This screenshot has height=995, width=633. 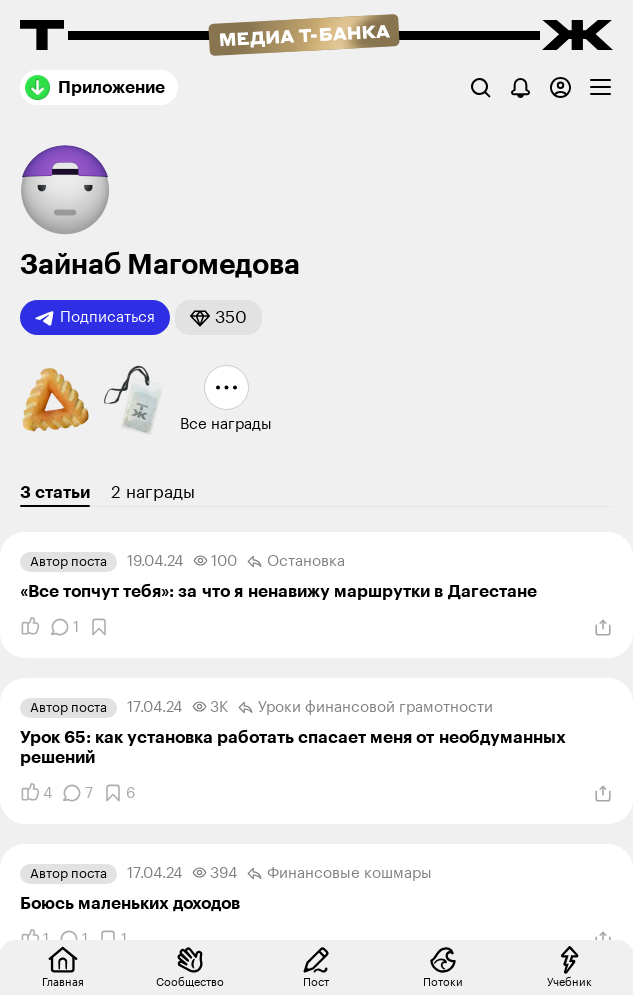 I want to click on [Комментарии], so click(x=64, y=627).